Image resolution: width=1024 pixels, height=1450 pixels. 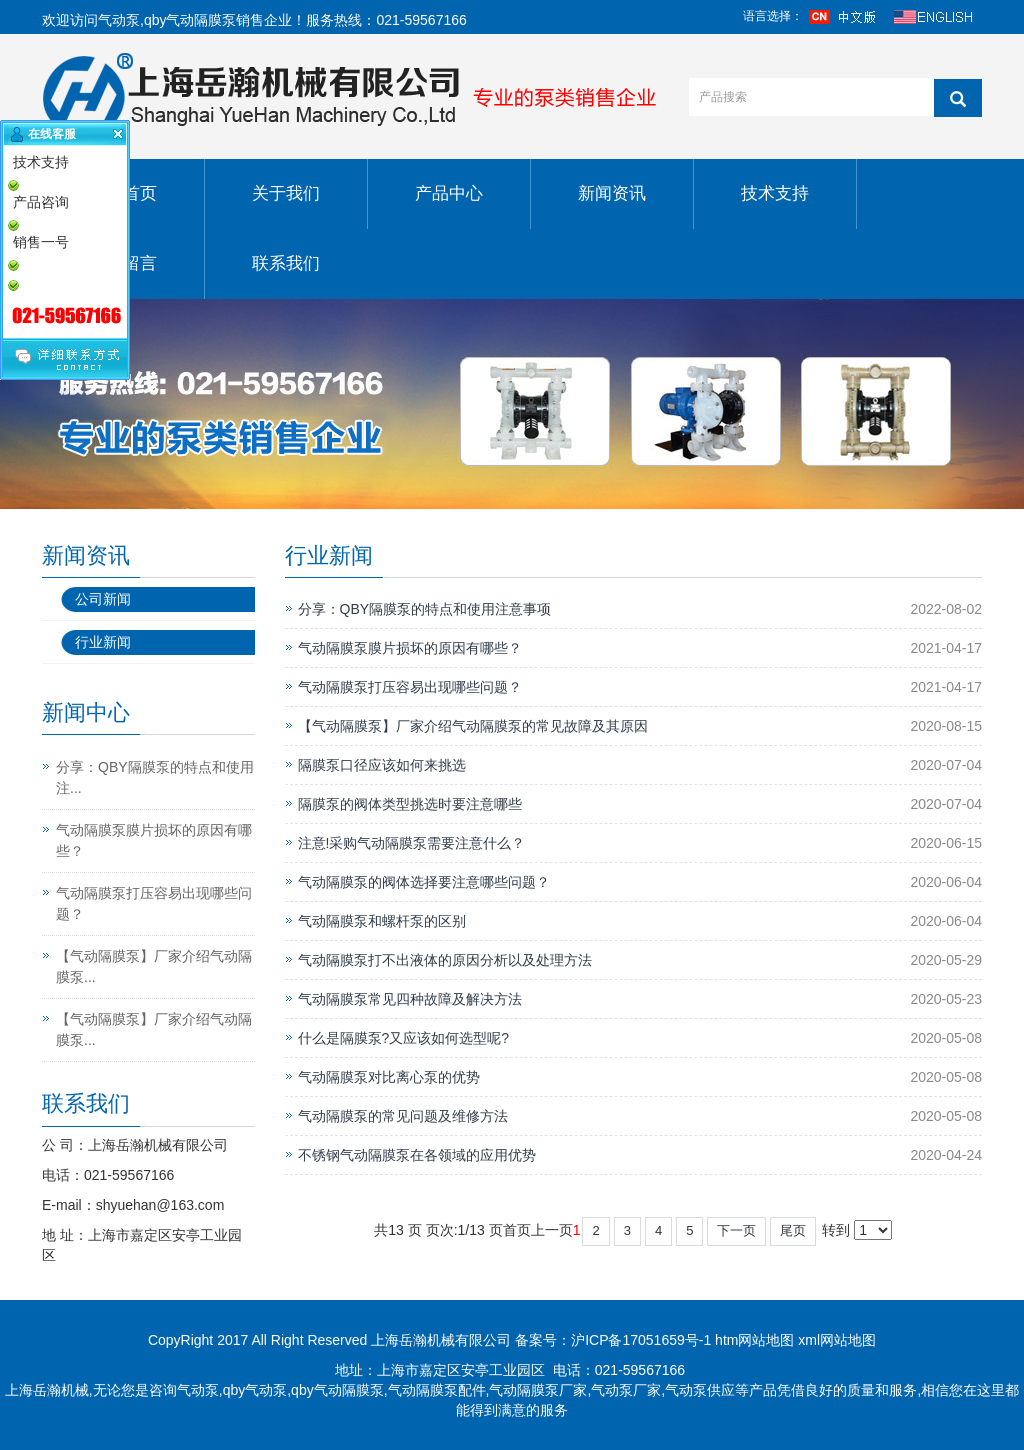 I want to click on 注意!采购气动隔膜泵需要注意什么？, so click(x=412, y=843).